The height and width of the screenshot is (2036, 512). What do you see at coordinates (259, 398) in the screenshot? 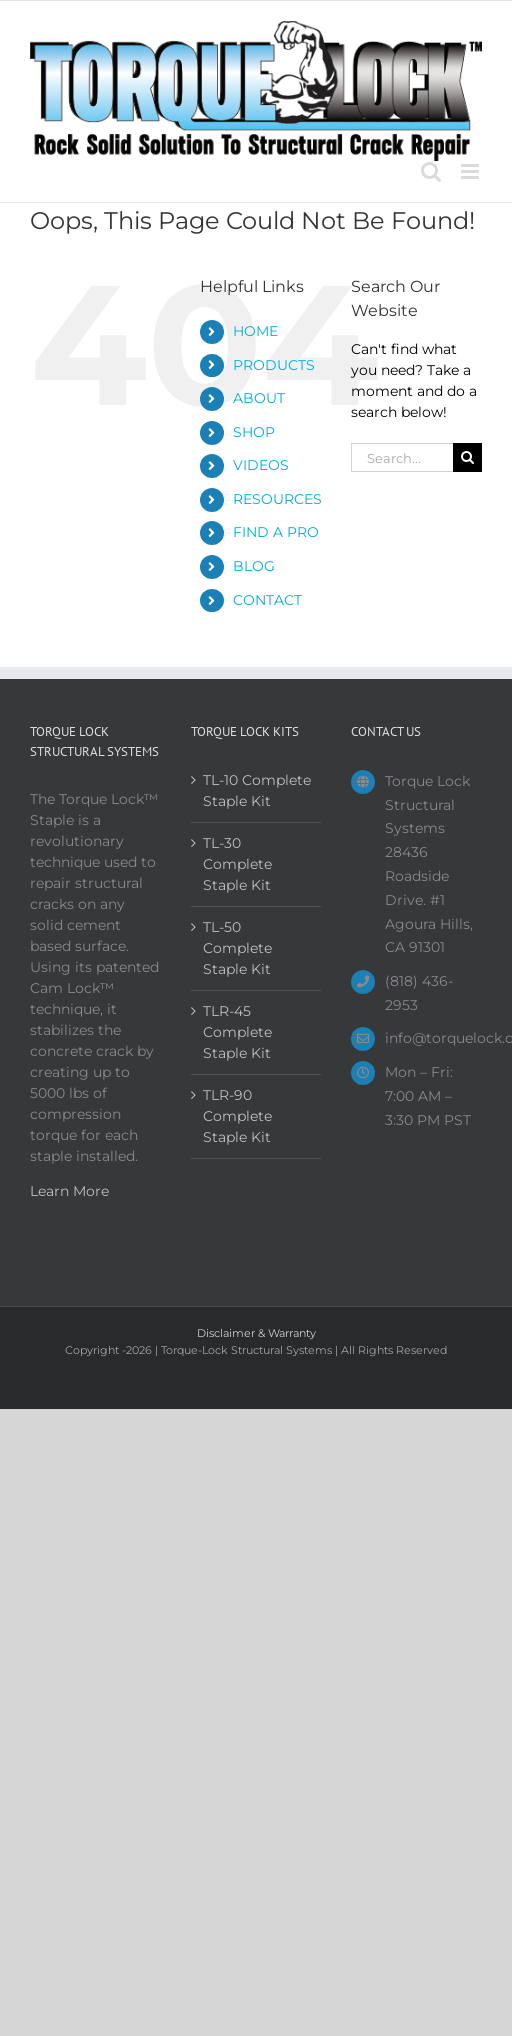
I see `ABOUT` at bounding box center [259, 398].